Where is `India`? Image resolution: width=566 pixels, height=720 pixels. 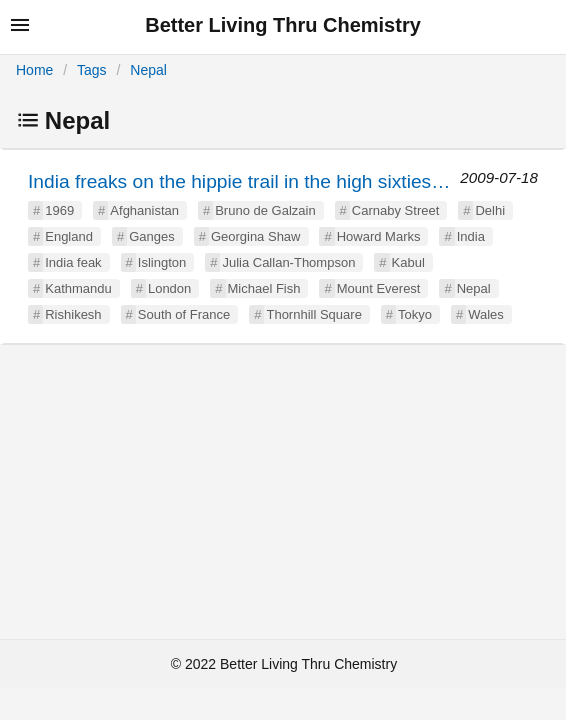
India is located at coordinates (471, 236).